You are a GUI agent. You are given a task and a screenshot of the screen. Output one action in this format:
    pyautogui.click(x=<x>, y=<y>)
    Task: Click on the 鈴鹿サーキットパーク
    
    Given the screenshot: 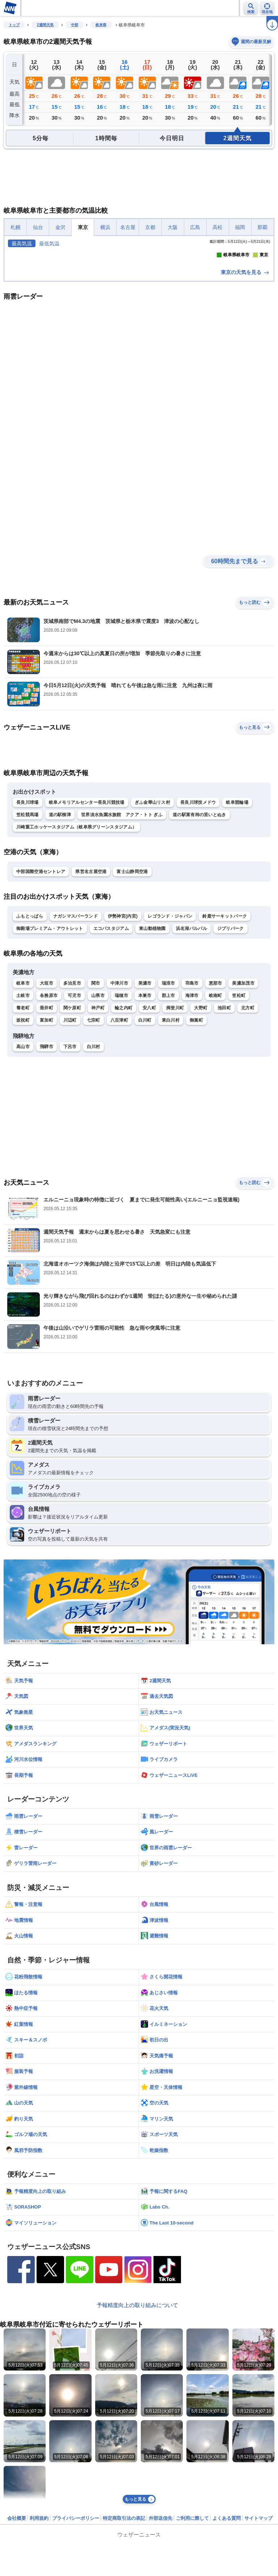 What is the action you would take?
    pyautogui.click(x=224, y=1047)
    